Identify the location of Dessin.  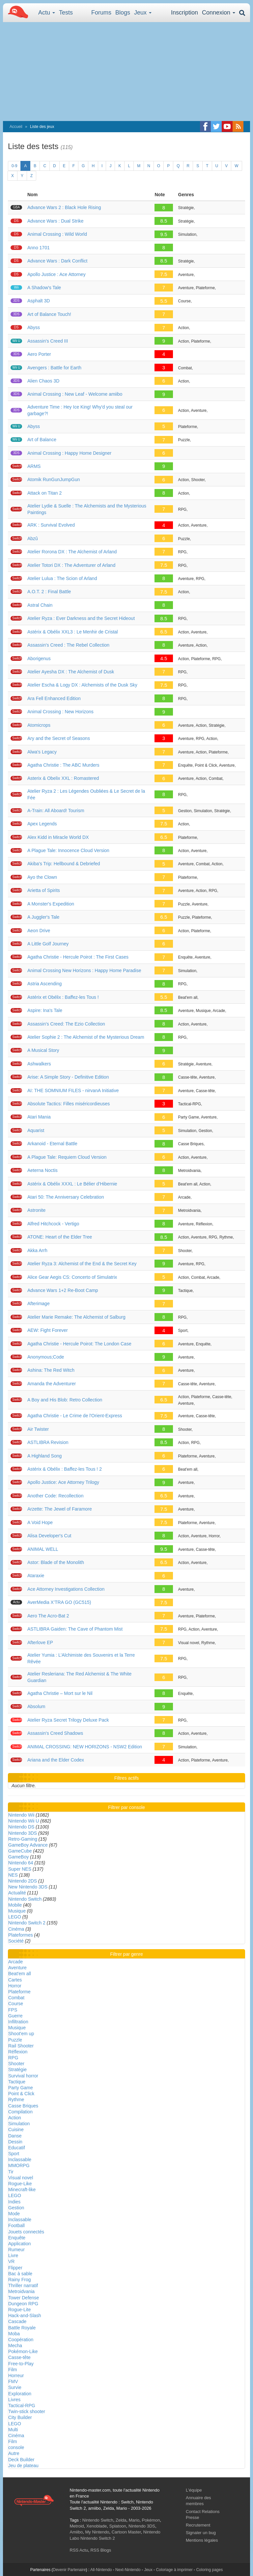
(15, 2141).